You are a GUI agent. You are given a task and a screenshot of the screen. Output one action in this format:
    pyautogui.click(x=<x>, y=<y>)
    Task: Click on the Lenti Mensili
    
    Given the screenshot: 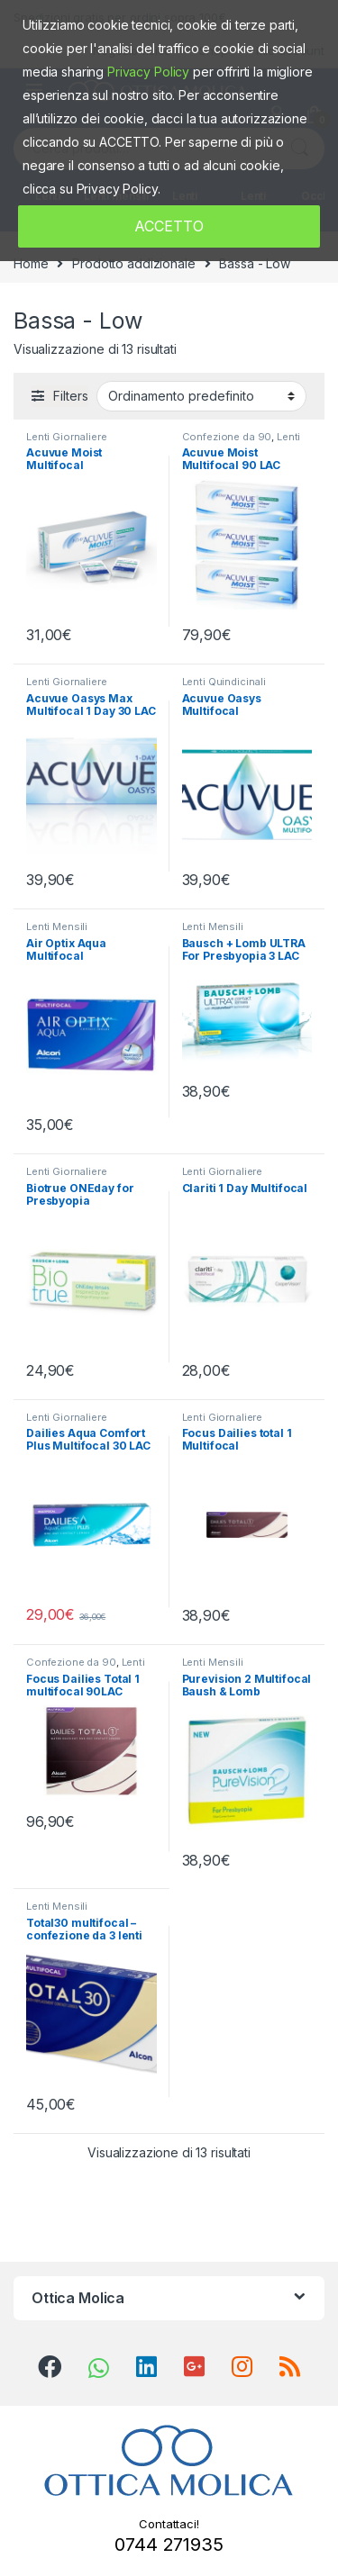 What is the action you would take?
    pyautogui.click(x=56, y=926)
    